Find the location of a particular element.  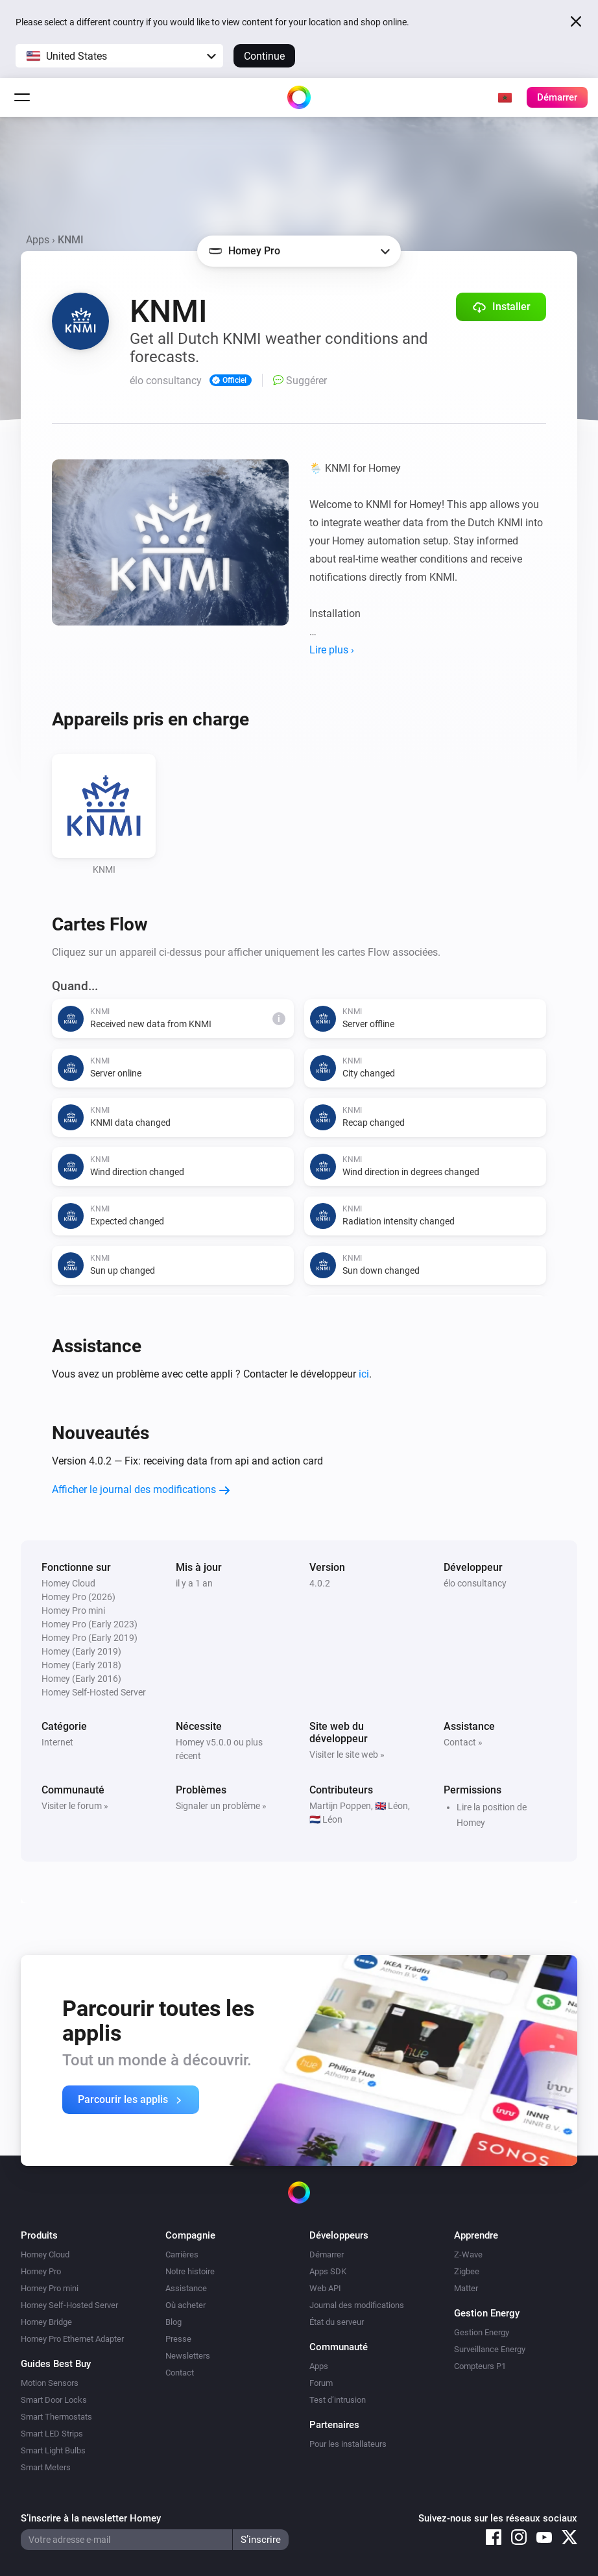

Carrières is located at coordinates (181, 2254).